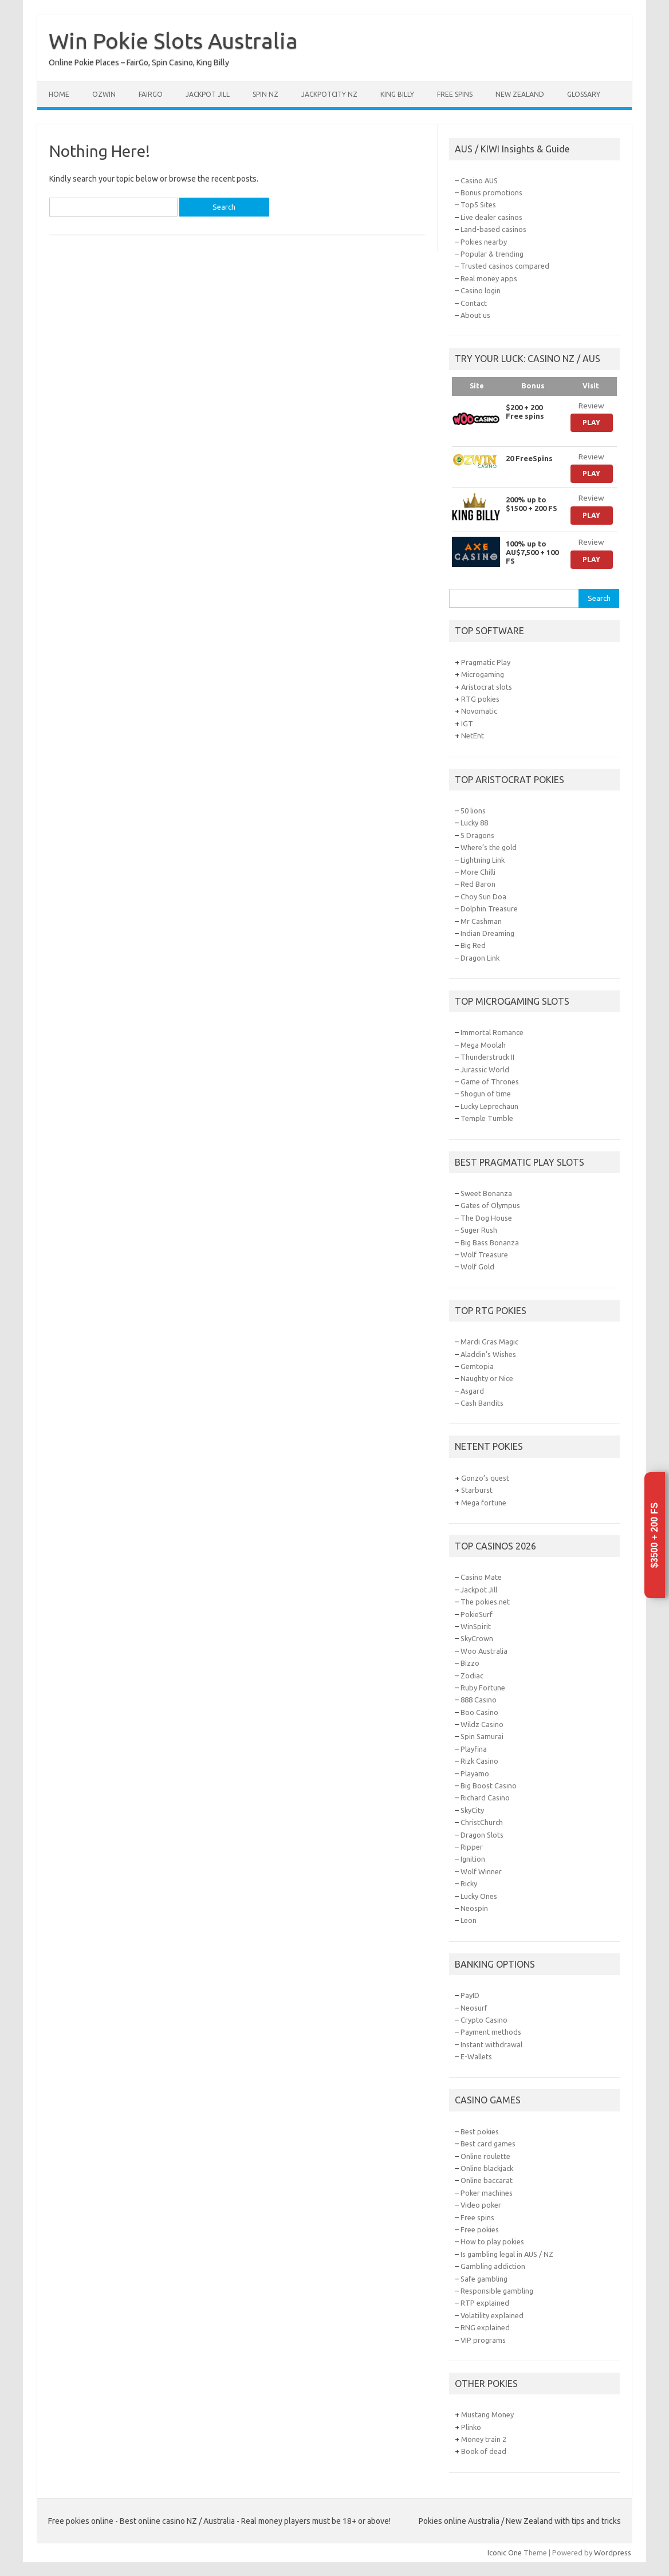 Image resolution: width=669 pixels, height=2576 pixels. What do you see at coordinates (480, 2229) in the screenshot?
I see `Free pokies` at bounding box center [480, 2229].